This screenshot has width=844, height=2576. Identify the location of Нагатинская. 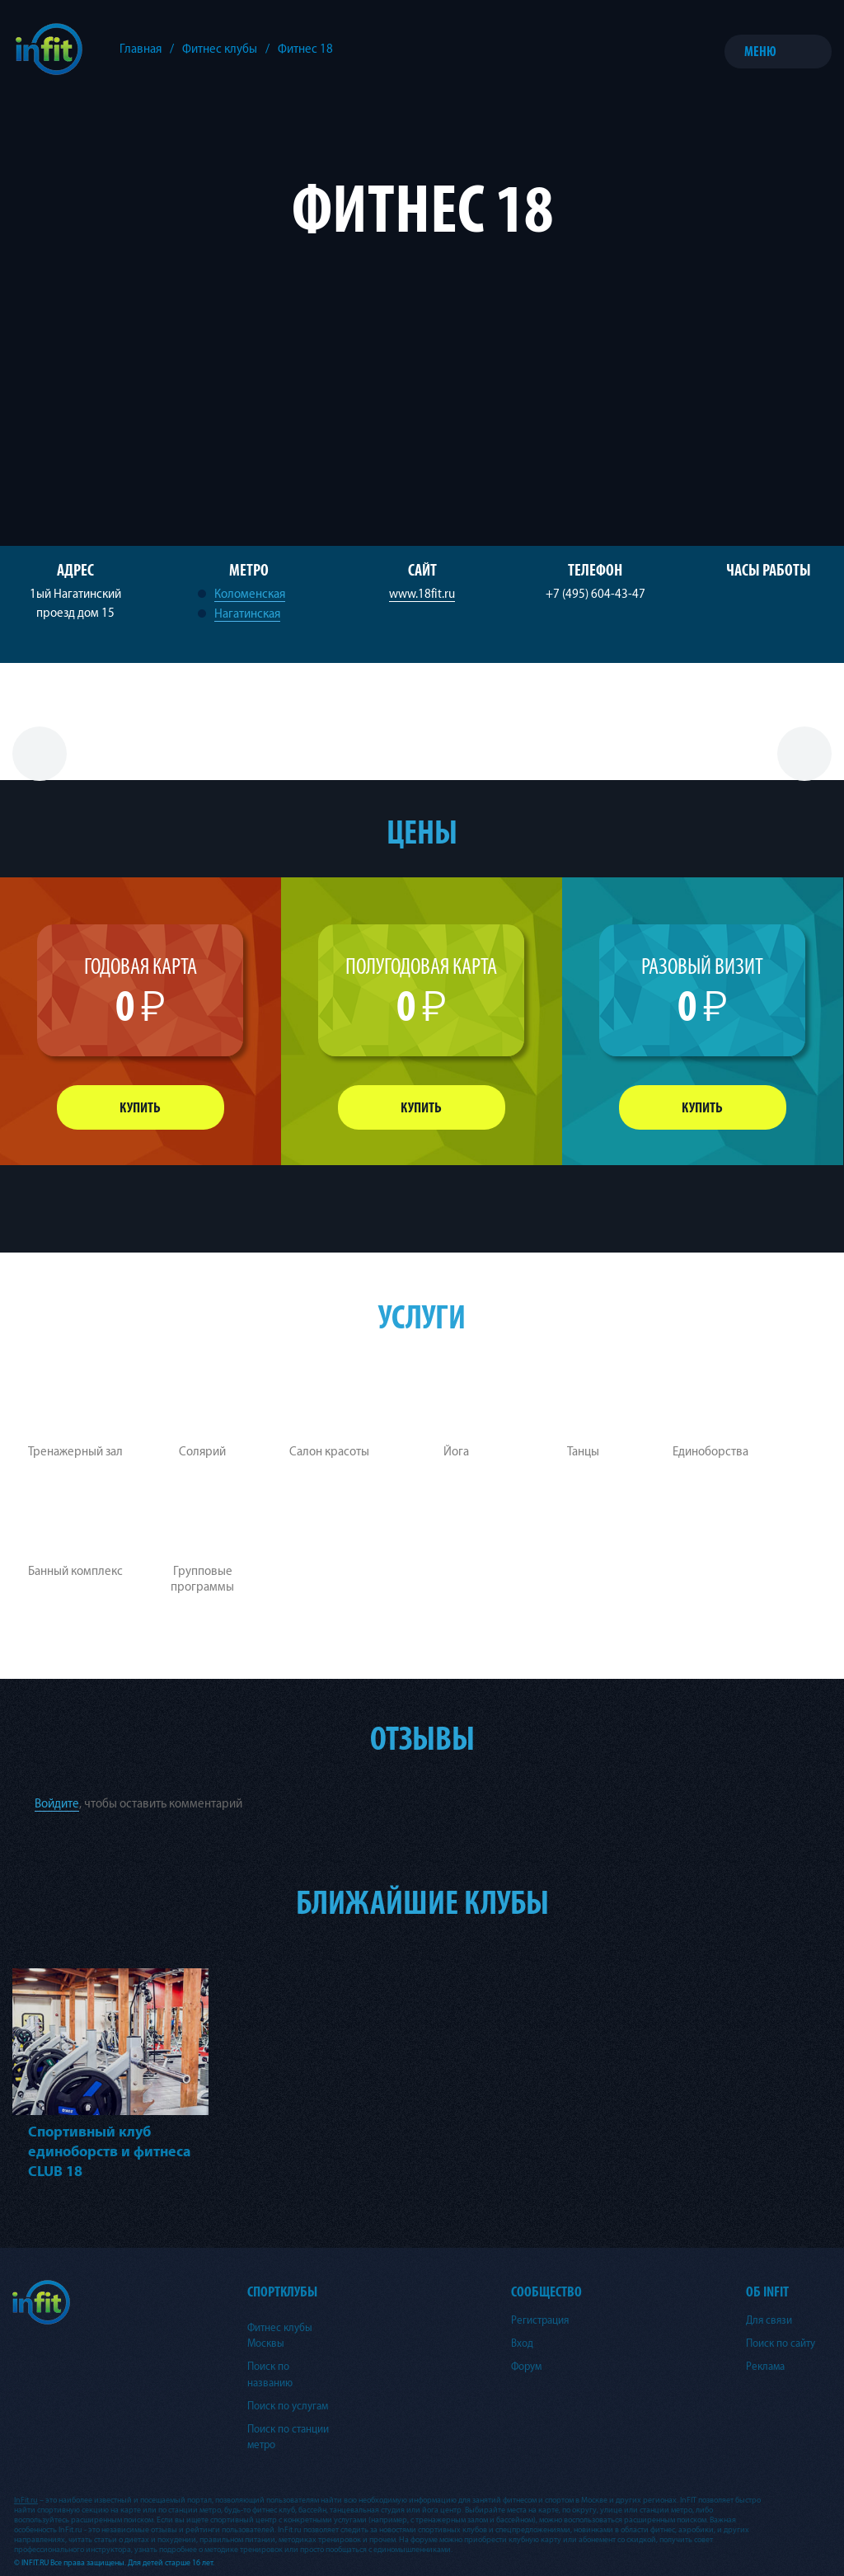
(247, 614).